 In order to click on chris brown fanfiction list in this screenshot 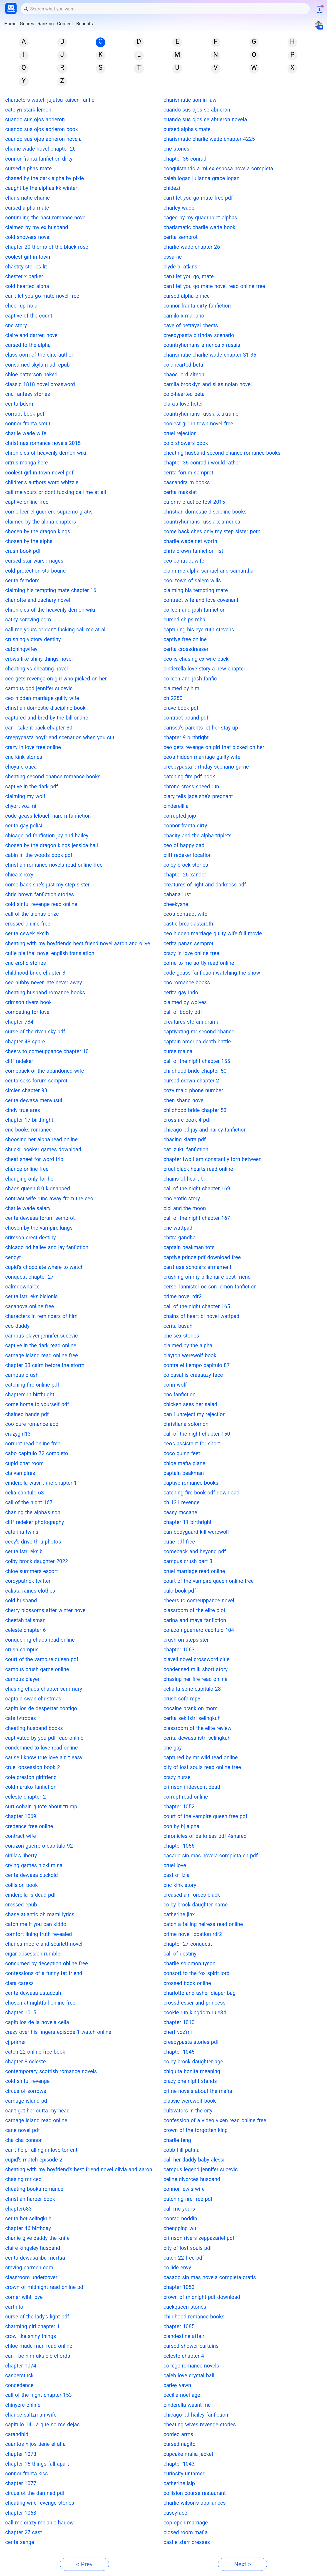, I will do `click(193, 551)`.